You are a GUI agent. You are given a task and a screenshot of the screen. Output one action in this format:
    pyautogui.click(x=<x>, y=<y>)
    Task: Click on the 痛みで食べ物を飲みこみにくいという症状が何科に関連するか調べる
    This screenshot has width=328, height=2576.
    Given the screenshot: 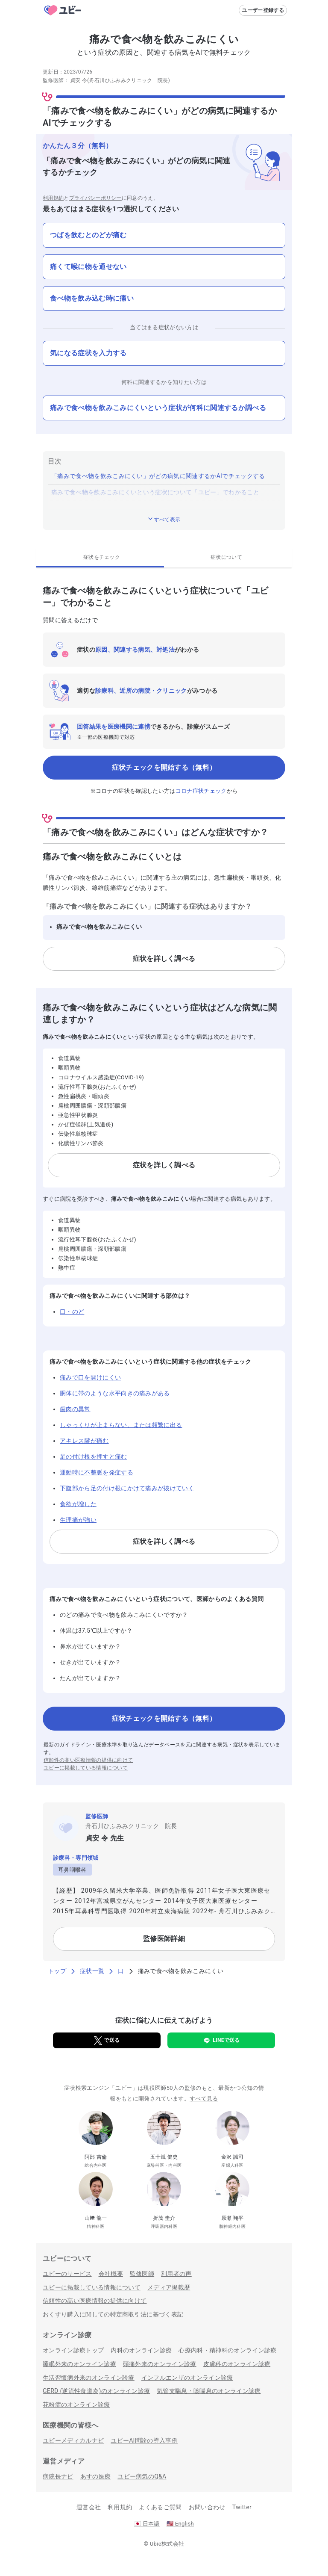 What is the action you would take?
    pyautogui.click(x=158, y=408)
    